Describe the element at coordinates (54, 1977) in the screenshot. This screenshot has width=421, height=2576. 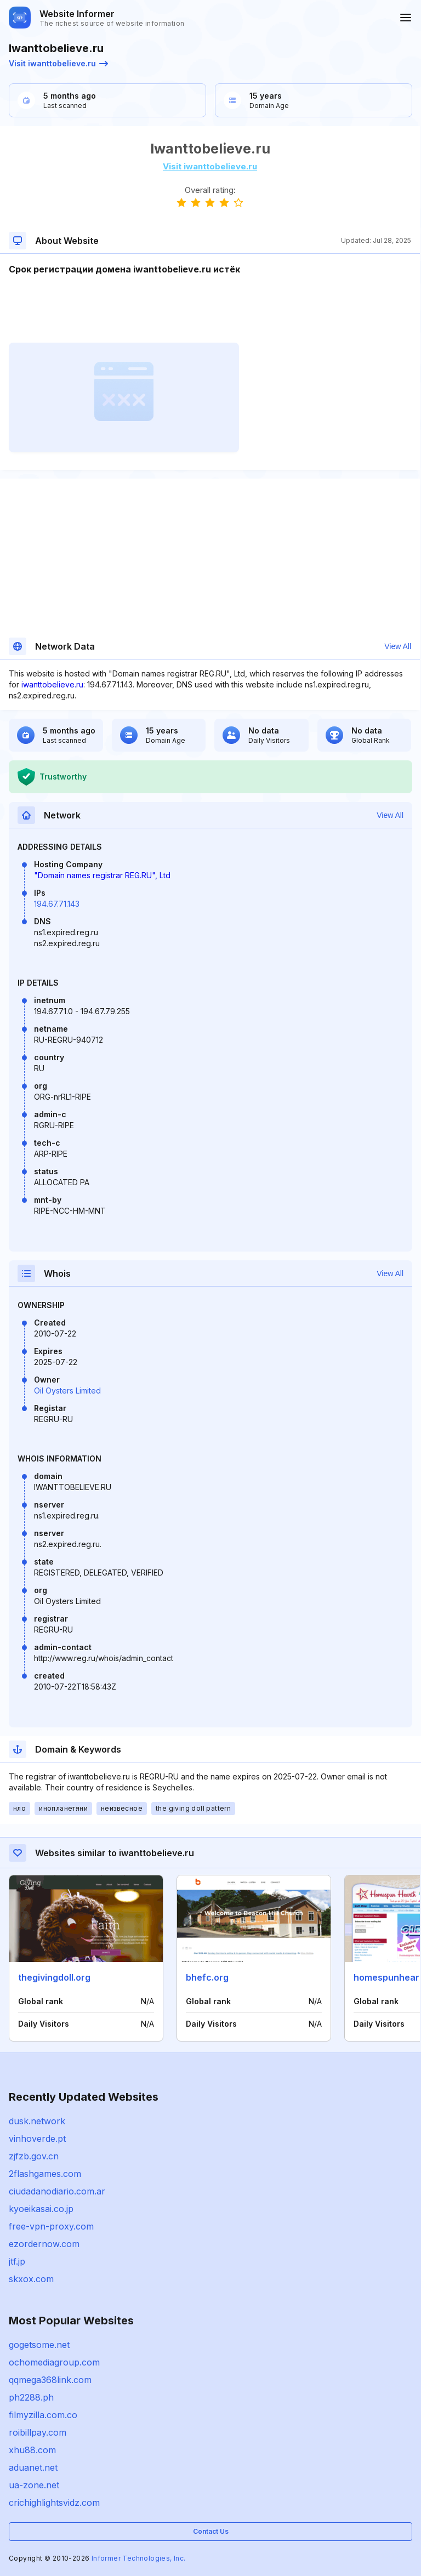
I see `thegivingdoll.org` at that location.